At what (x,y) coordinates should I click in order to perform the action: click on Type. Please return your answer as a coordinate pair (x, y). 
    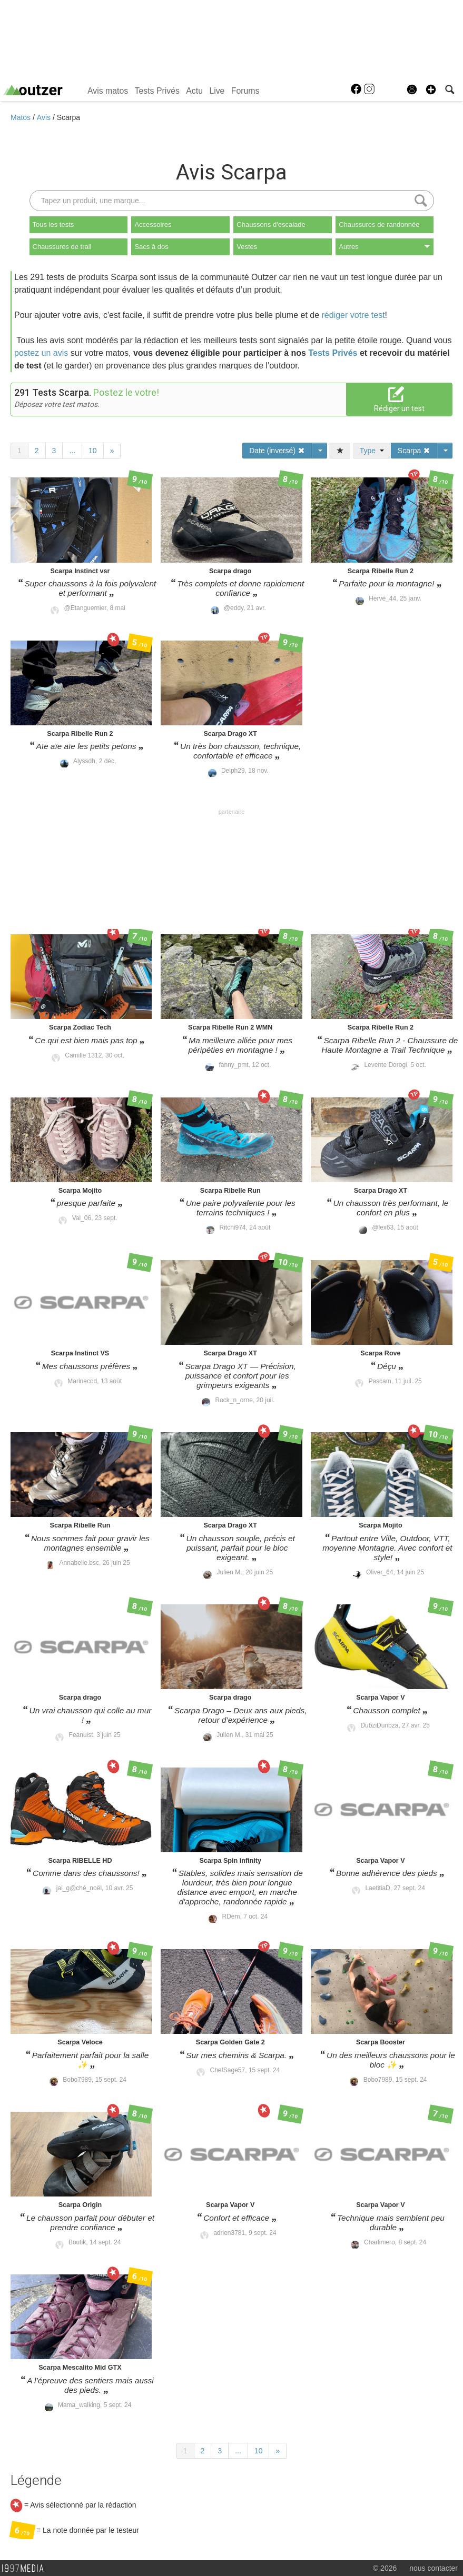
    Looking at the image, I should click on (372, 450).